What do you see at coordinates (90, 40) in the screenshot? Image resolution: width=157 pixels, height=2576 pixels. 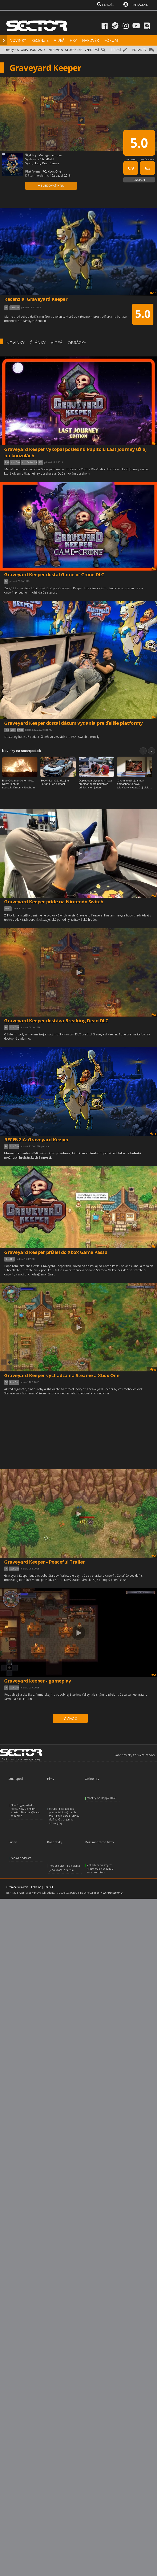 I see `HARDVÉR` at bounding box center [90, 40].